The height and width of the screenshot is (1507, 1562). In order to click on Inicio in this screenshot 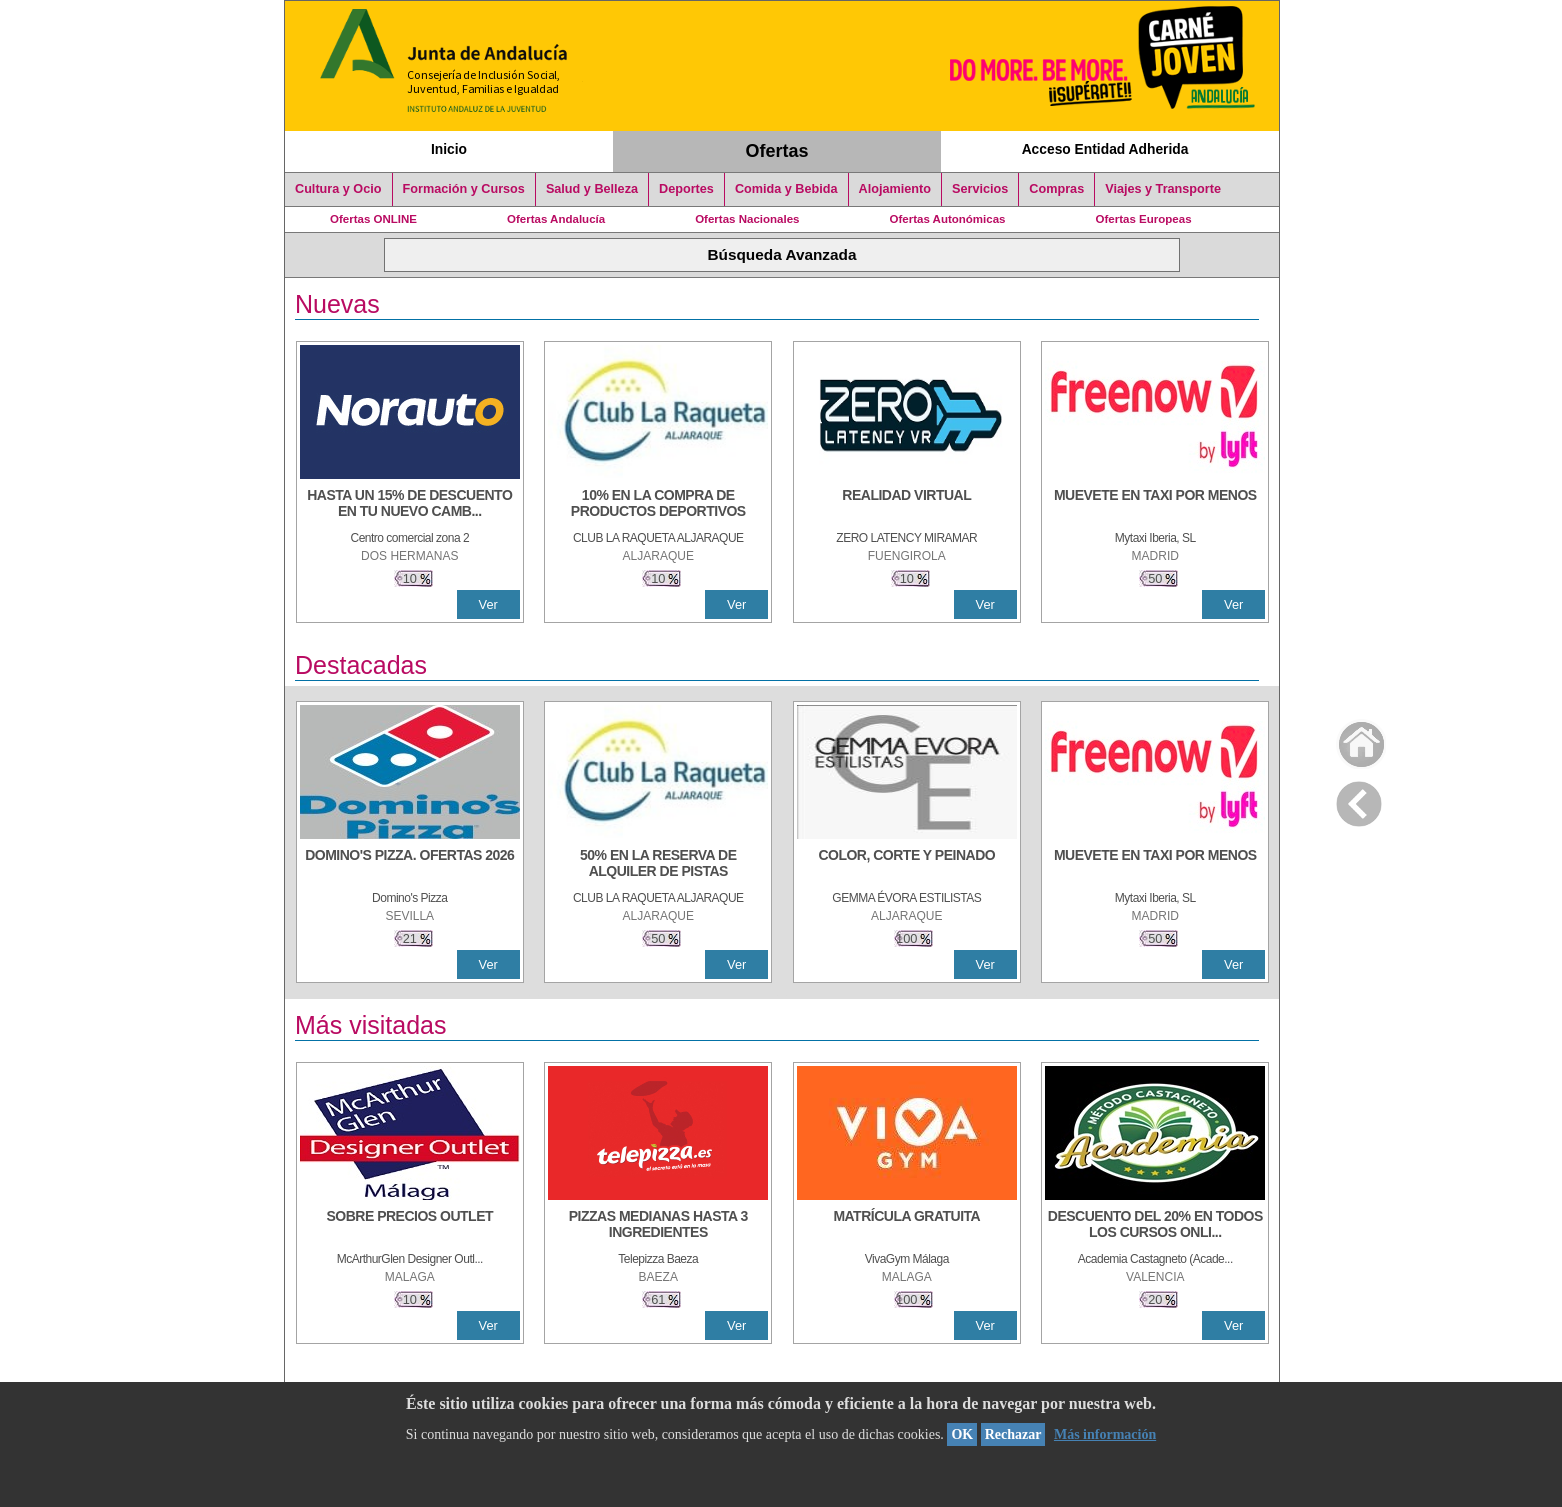, I will do `click(449, 149)`.